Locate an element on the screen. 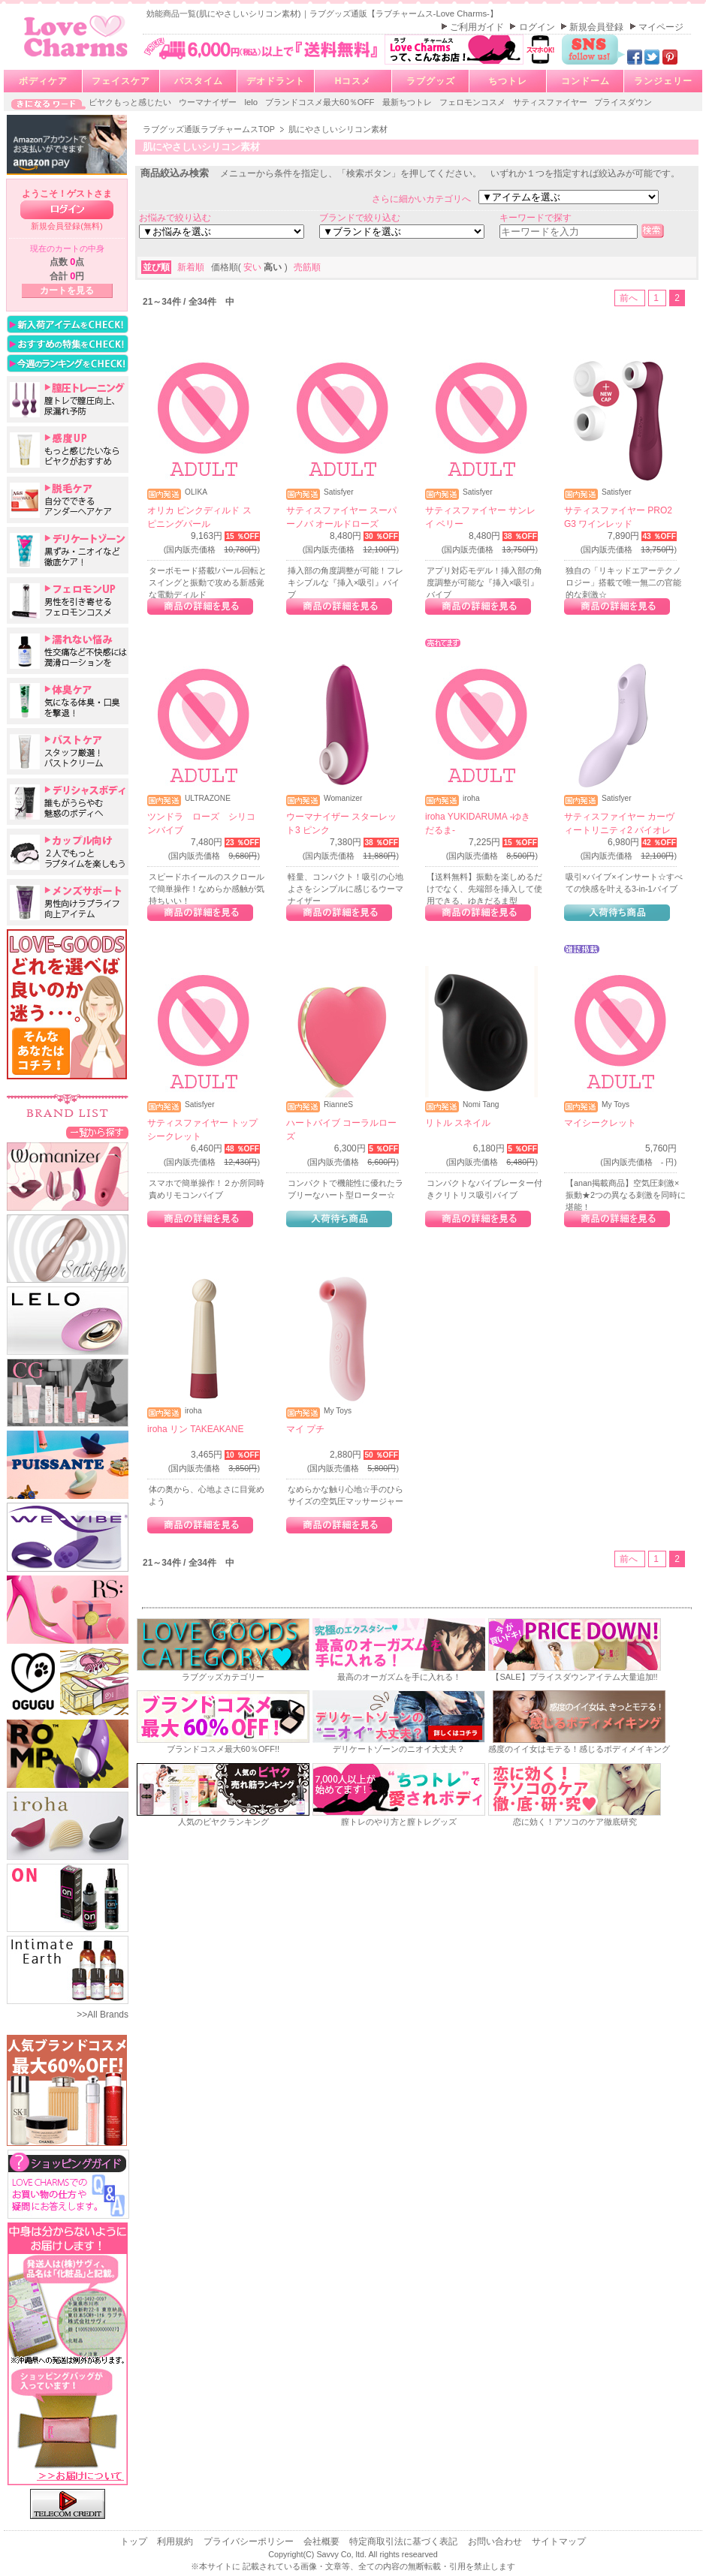 The width and height of the screenshot is (706, 2576). サティスファイヤー スーパーノバ オールドローズ is located at coordinates (341, 517).